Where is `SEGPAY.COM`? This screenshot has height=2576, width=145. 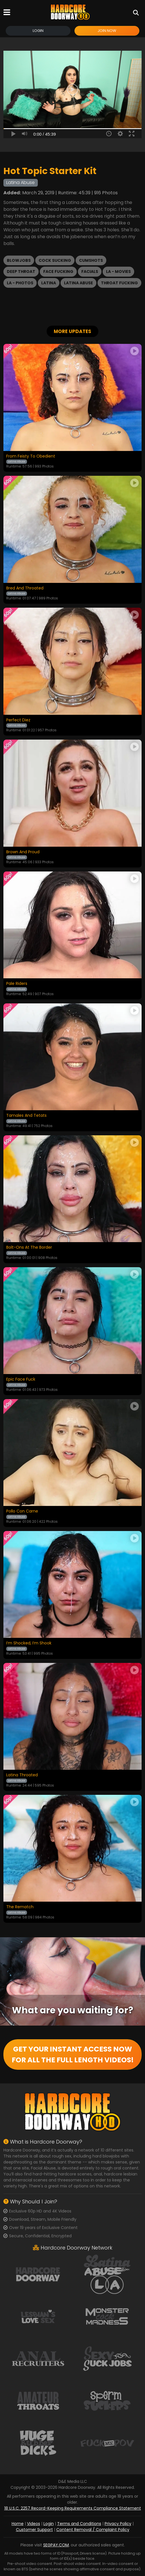 SEGPAY.COM is located at coordinates (56, 2545).